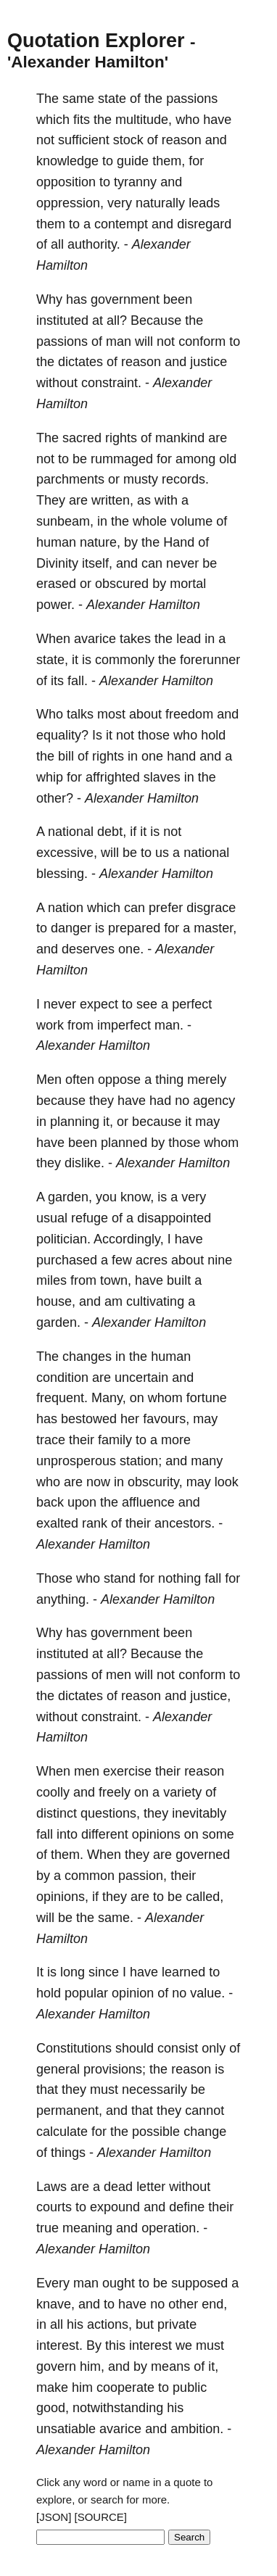 The width and height of the screenshot is (277, 2576). What do you see at coordinates (77, 681) in the screenshot?
I see `fall.` at bounding box center [77, 681].